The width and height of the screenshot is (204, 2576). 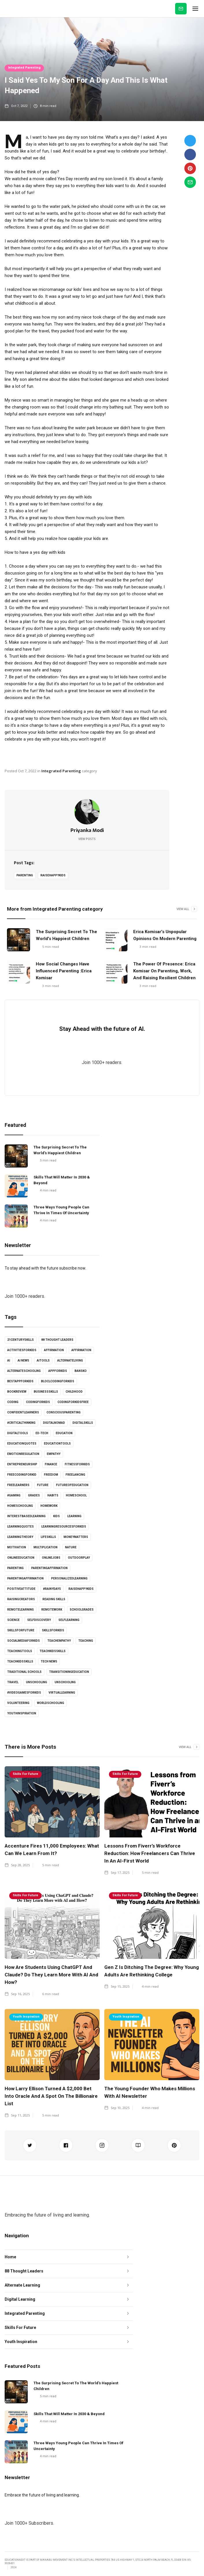 What do you see at coordinates (20, 1661) in the screenshot?
I see `TeachKidsSkills` at bounding box center [20, 1661].